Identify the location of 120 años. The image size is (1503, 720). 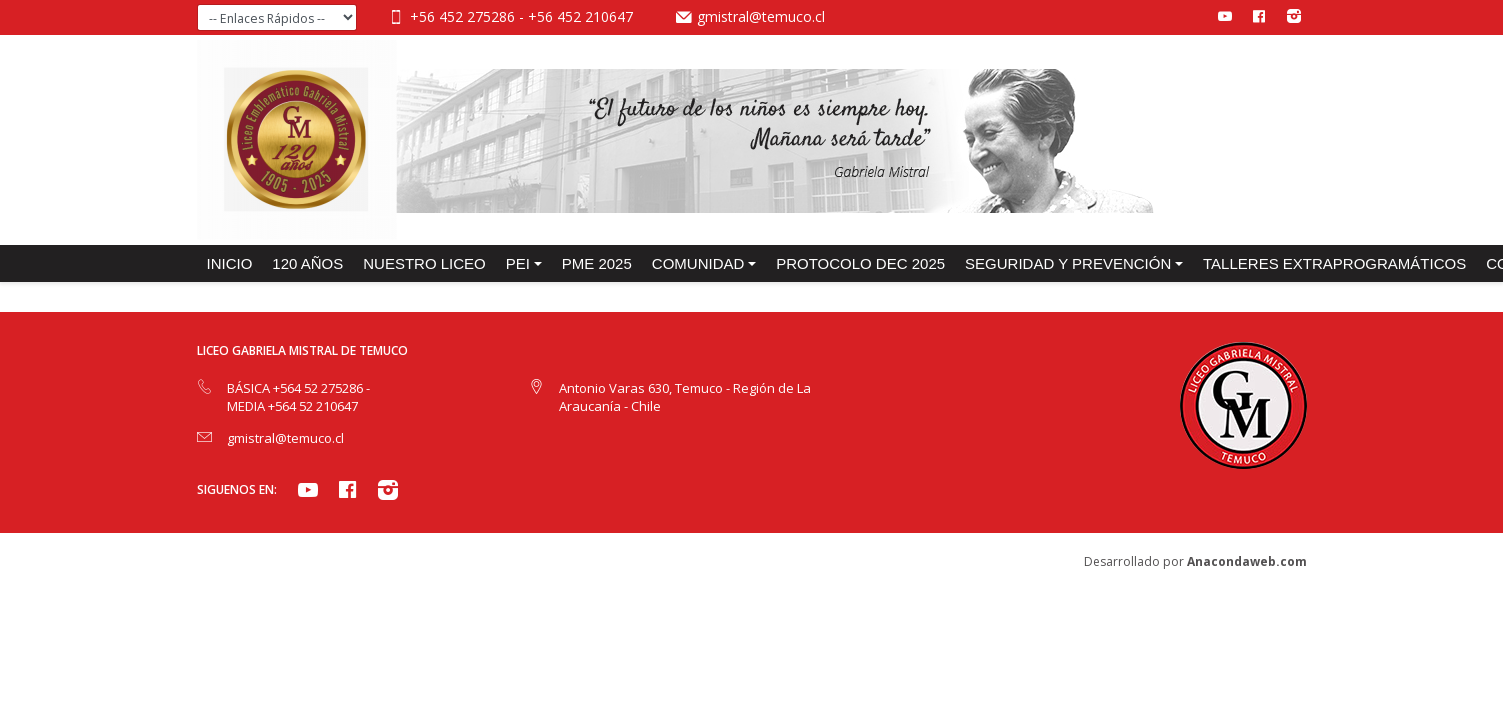
(307, 263).